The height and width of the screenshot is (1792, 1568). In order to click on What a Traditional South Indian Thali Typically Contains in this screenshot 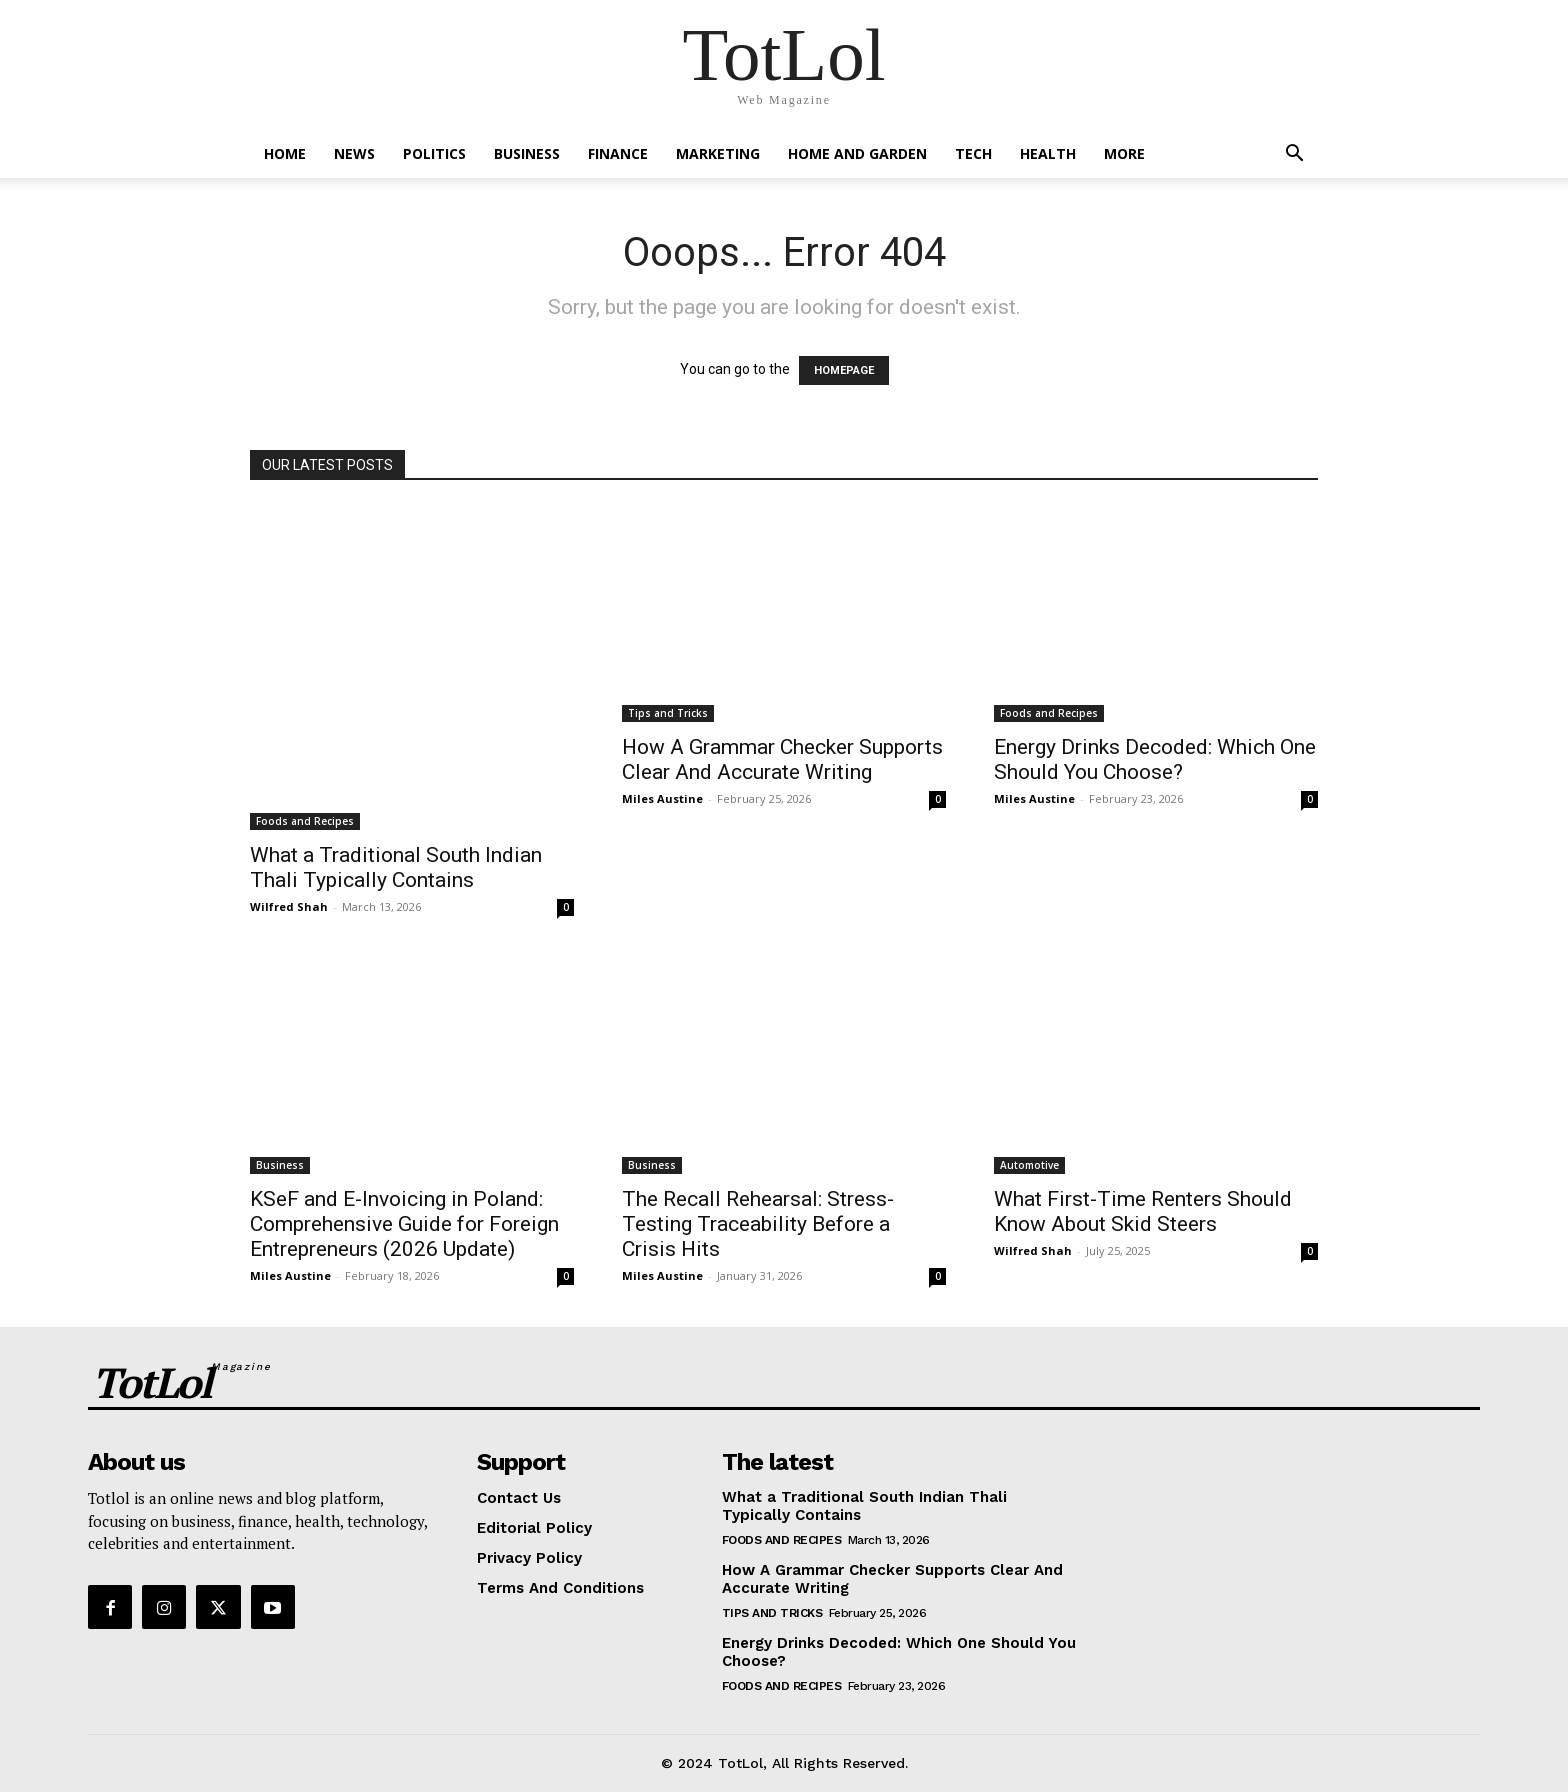, I will do `click(396, 867)`.